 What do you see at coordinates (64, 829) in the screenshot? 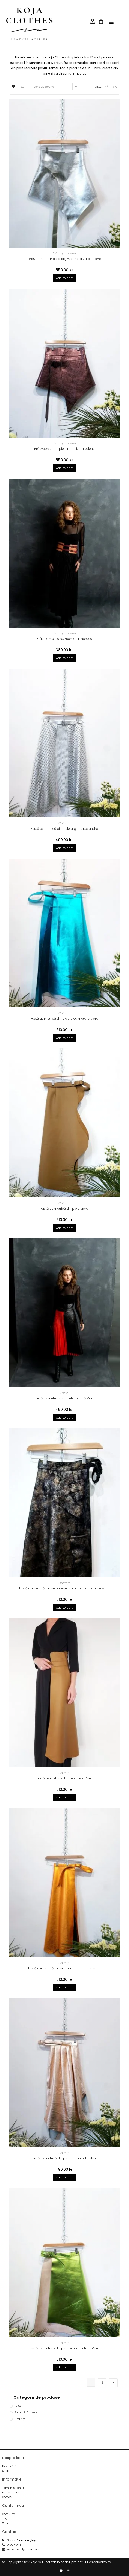
I see `Fustă asimetrică din piele argintie Kasandra` at bounding box center [64, 829].